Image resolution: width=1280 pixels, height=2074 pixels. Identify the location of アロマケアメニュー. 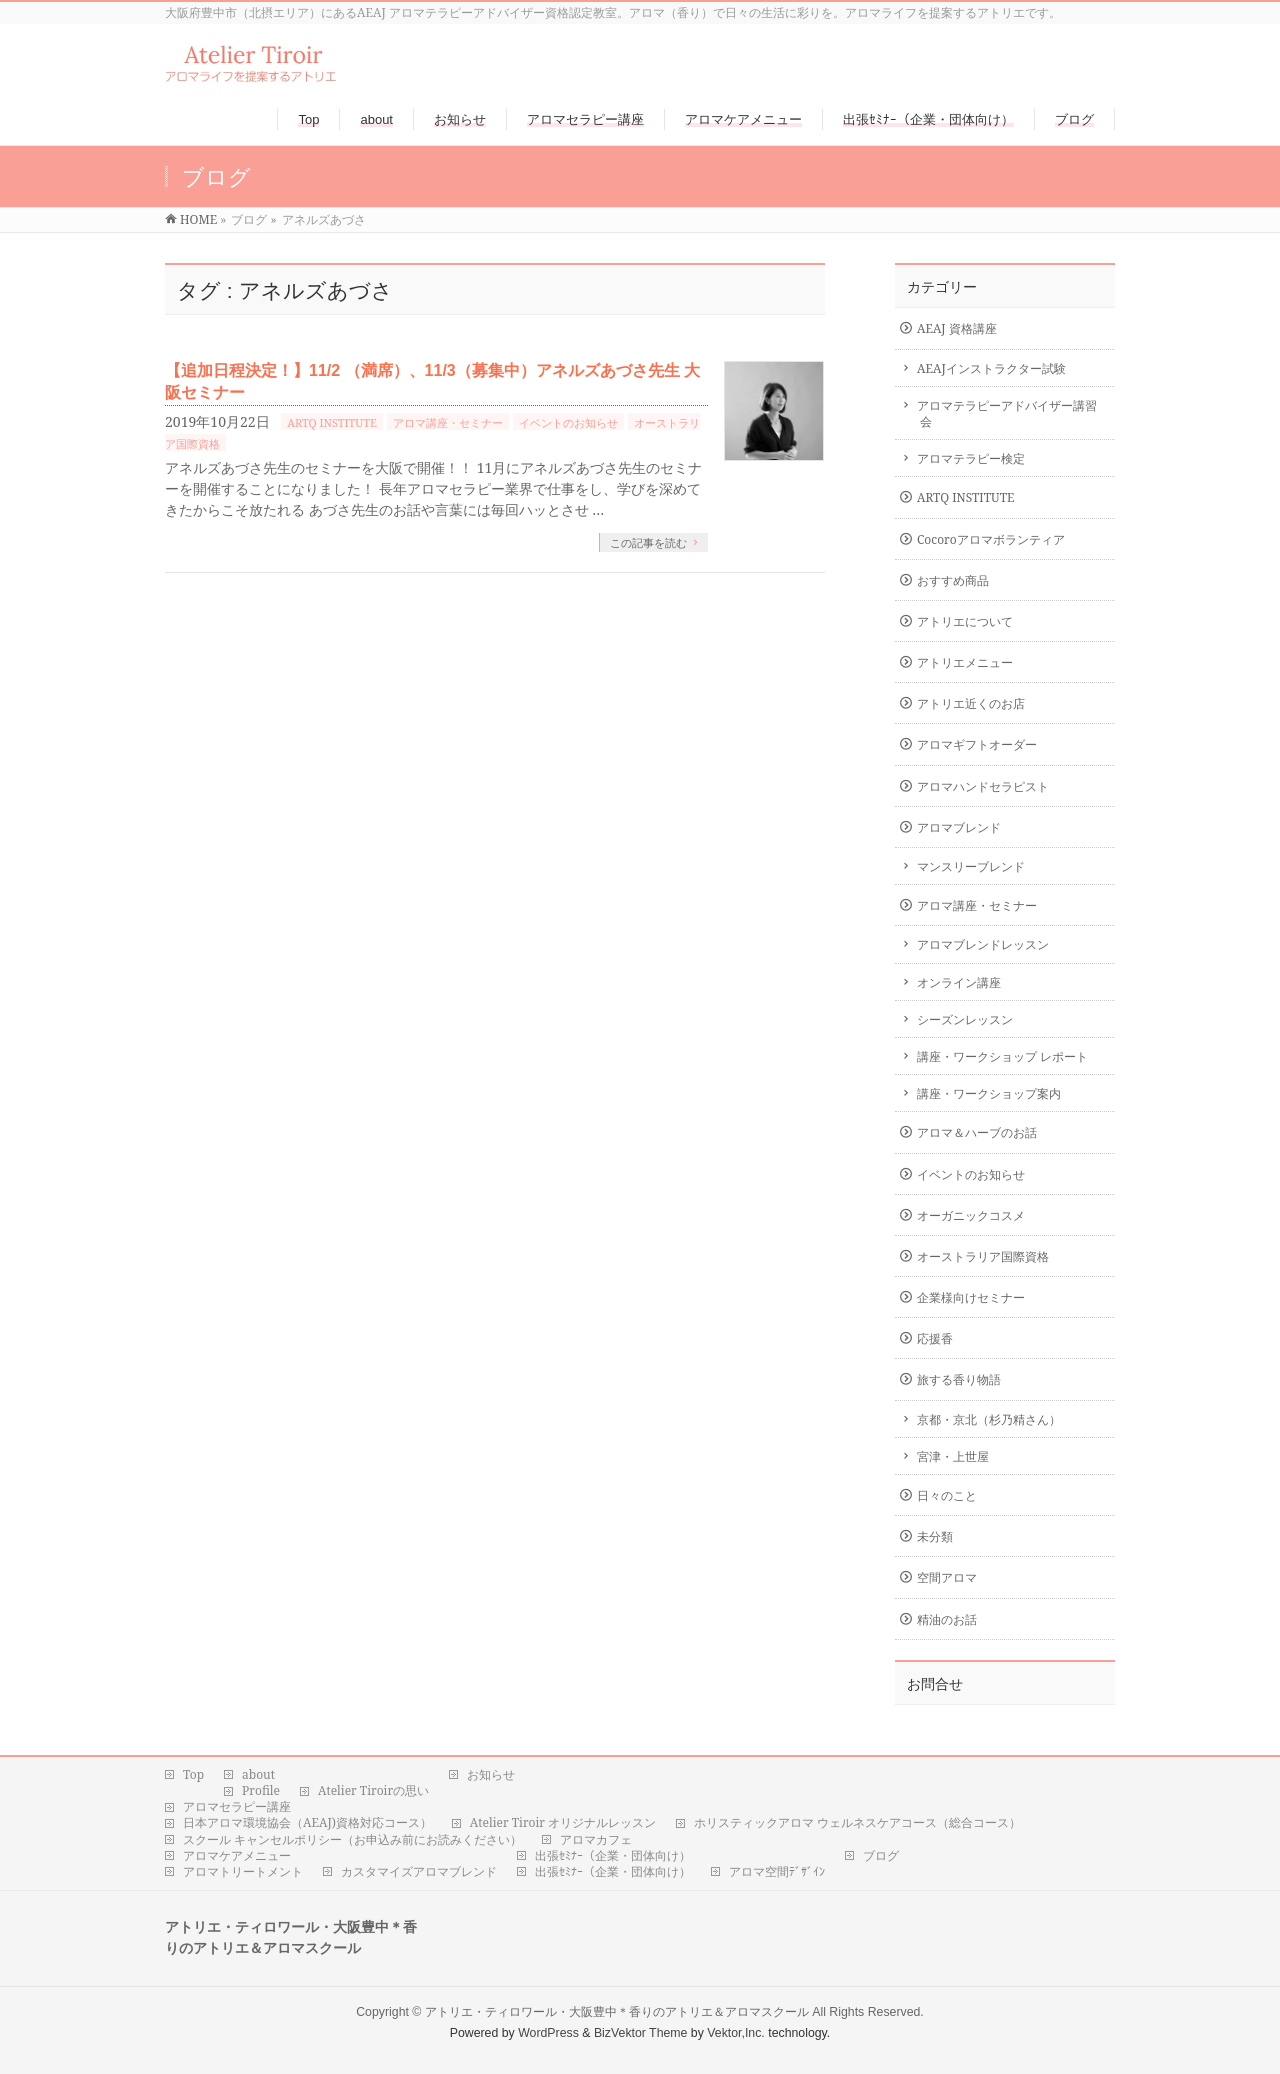
(237, 1856).